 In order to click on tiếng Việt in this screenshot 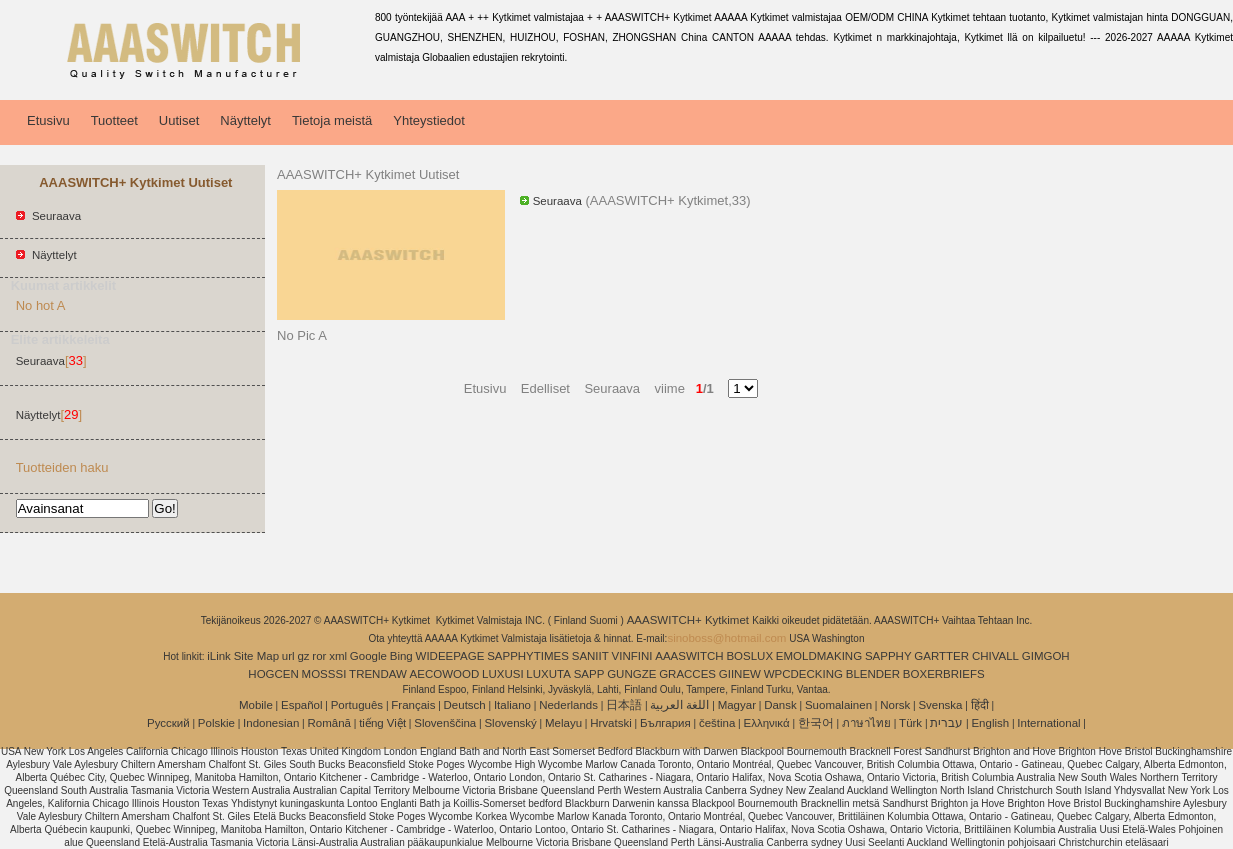, I will do `click(382, 723)`.